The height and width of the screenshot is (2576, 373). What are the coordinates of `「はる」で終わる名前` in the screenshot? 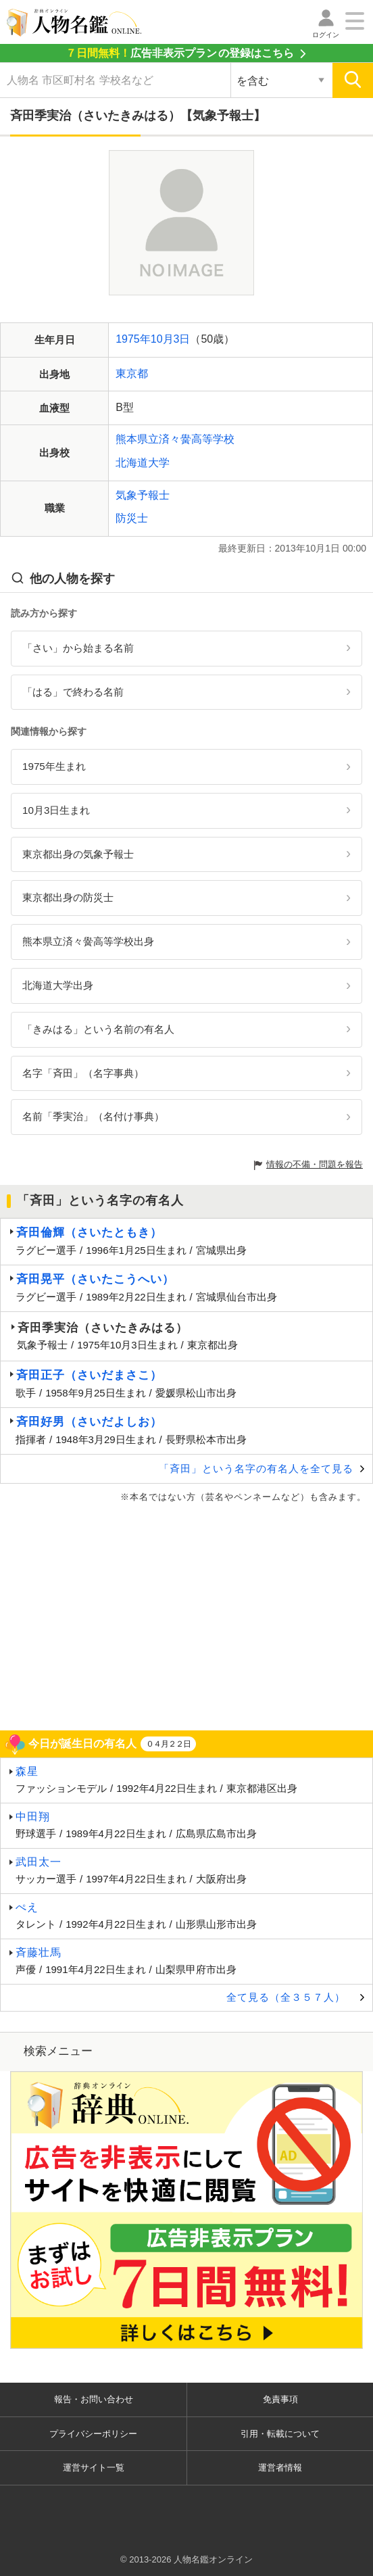 It's located at (73, 692).